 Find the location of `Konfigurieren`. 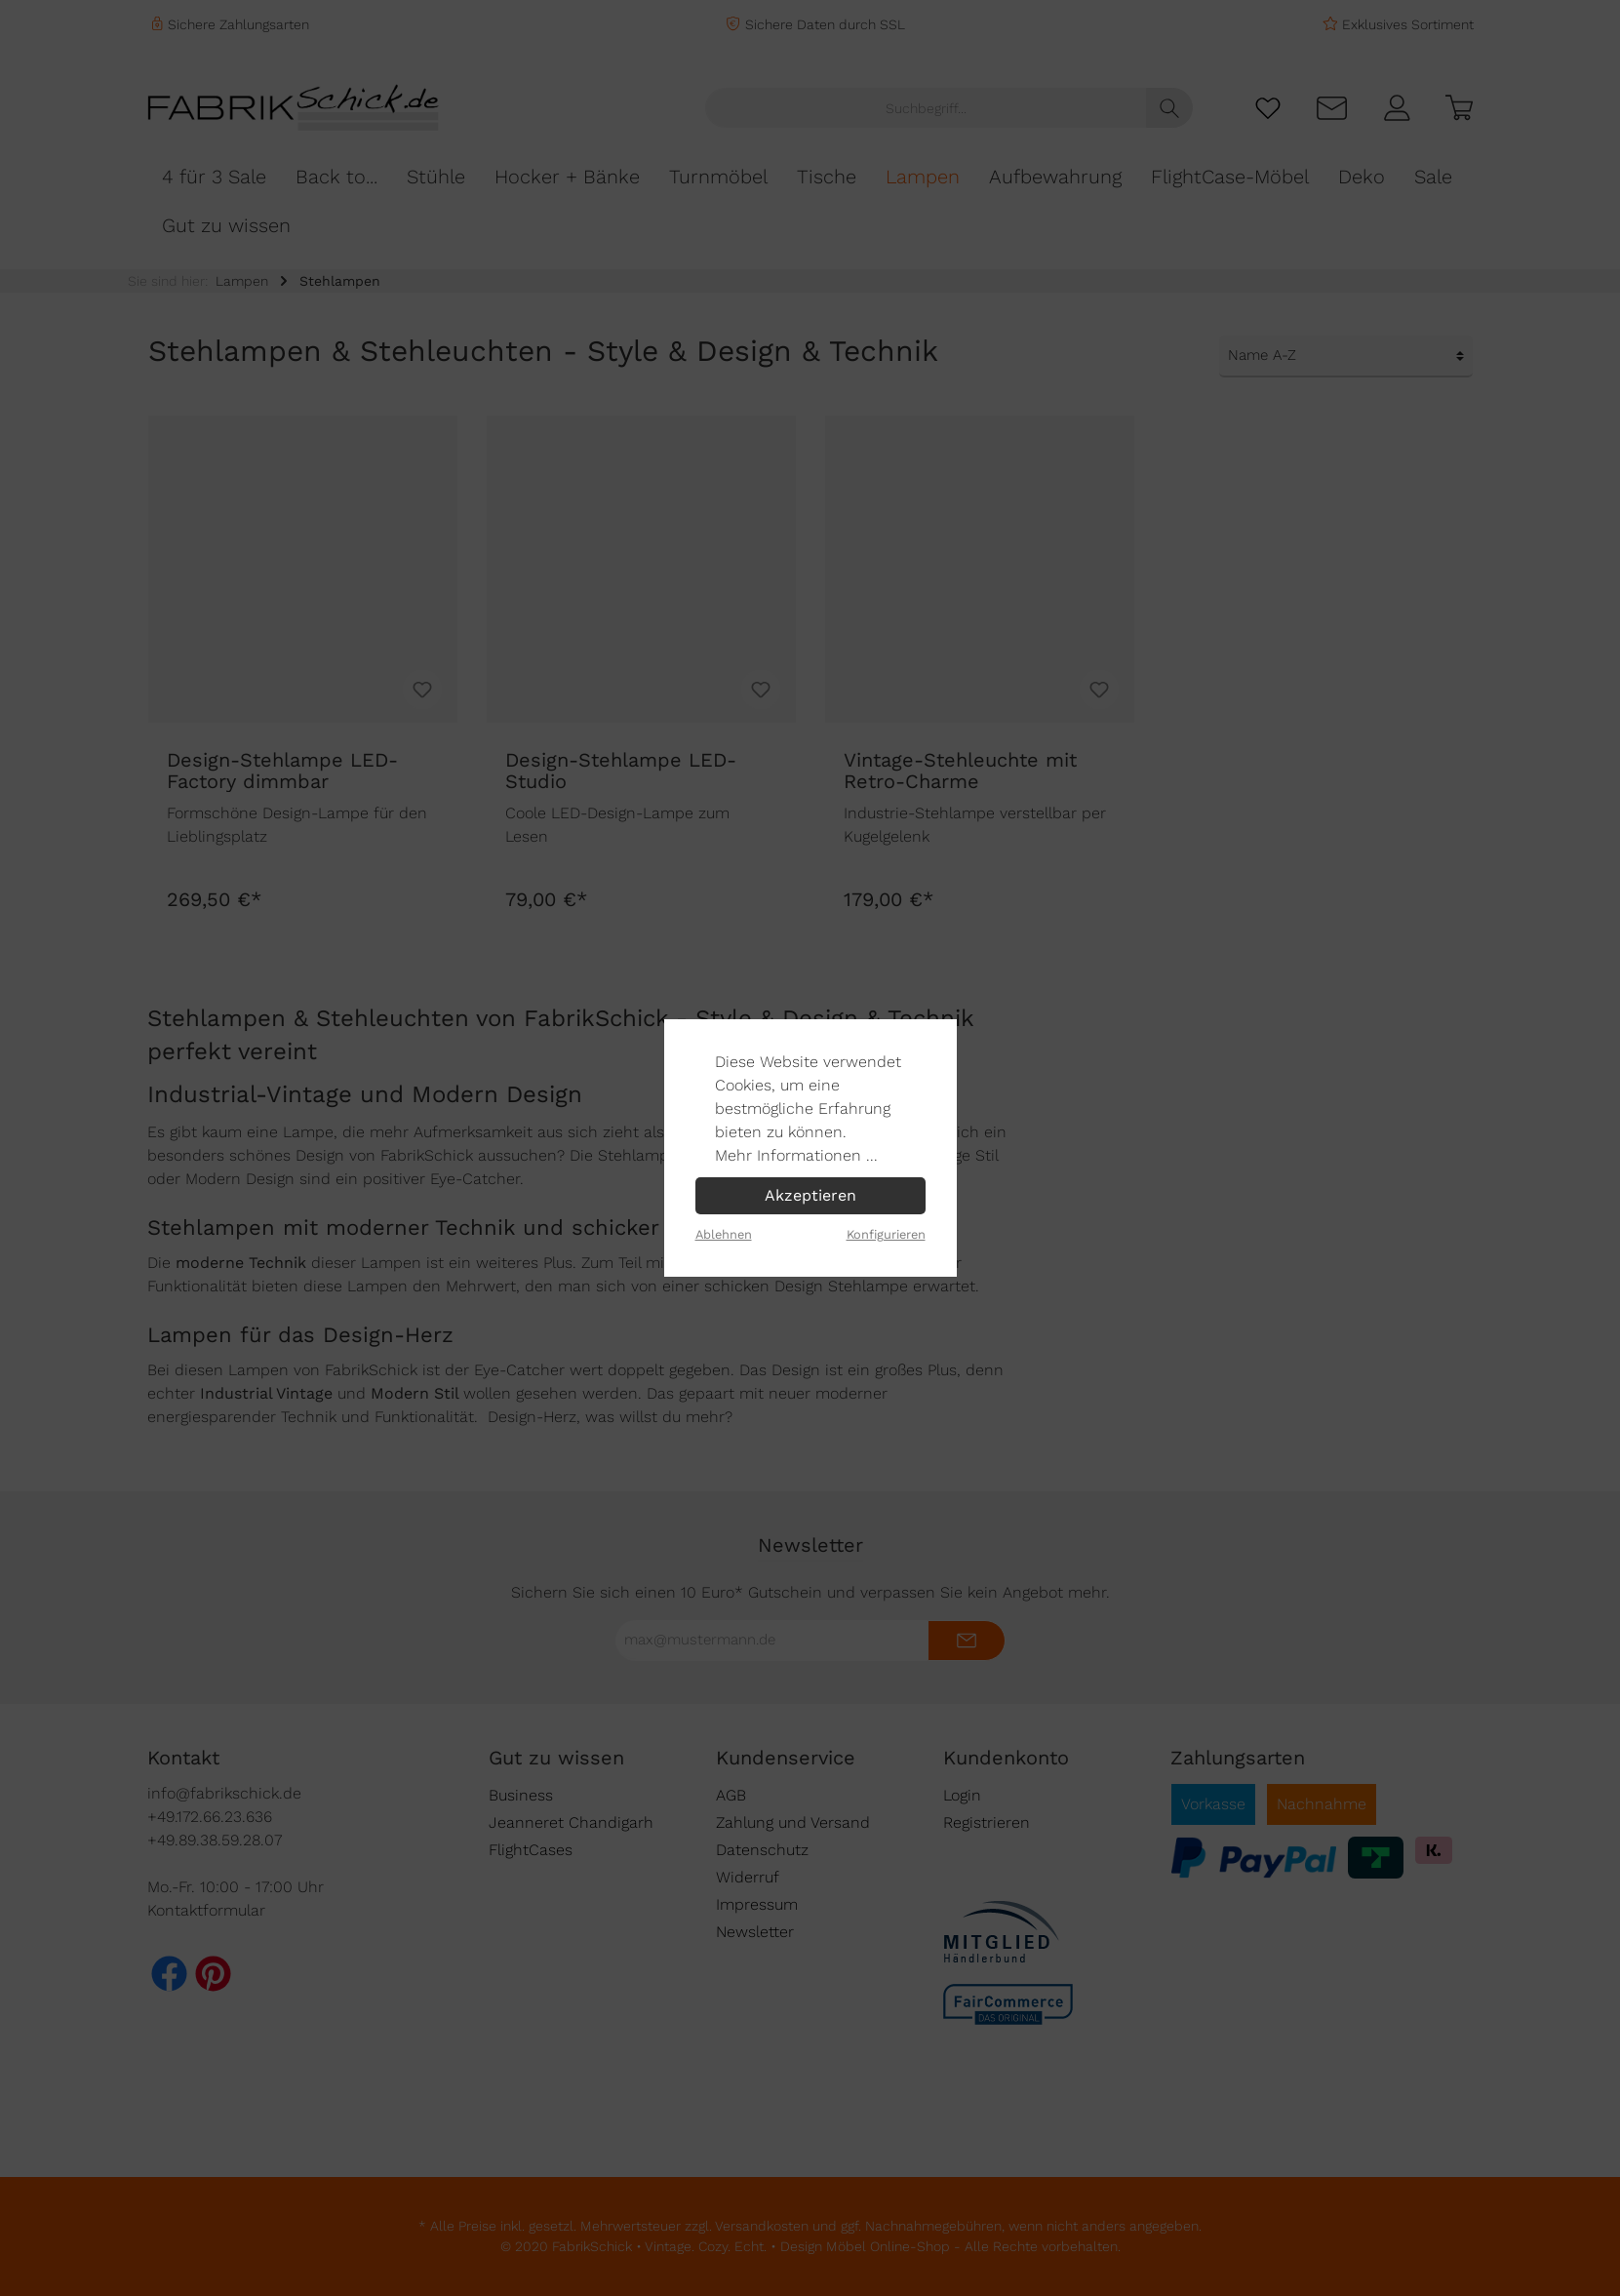

Konfigurieren is located at coordinates (886, 1234).